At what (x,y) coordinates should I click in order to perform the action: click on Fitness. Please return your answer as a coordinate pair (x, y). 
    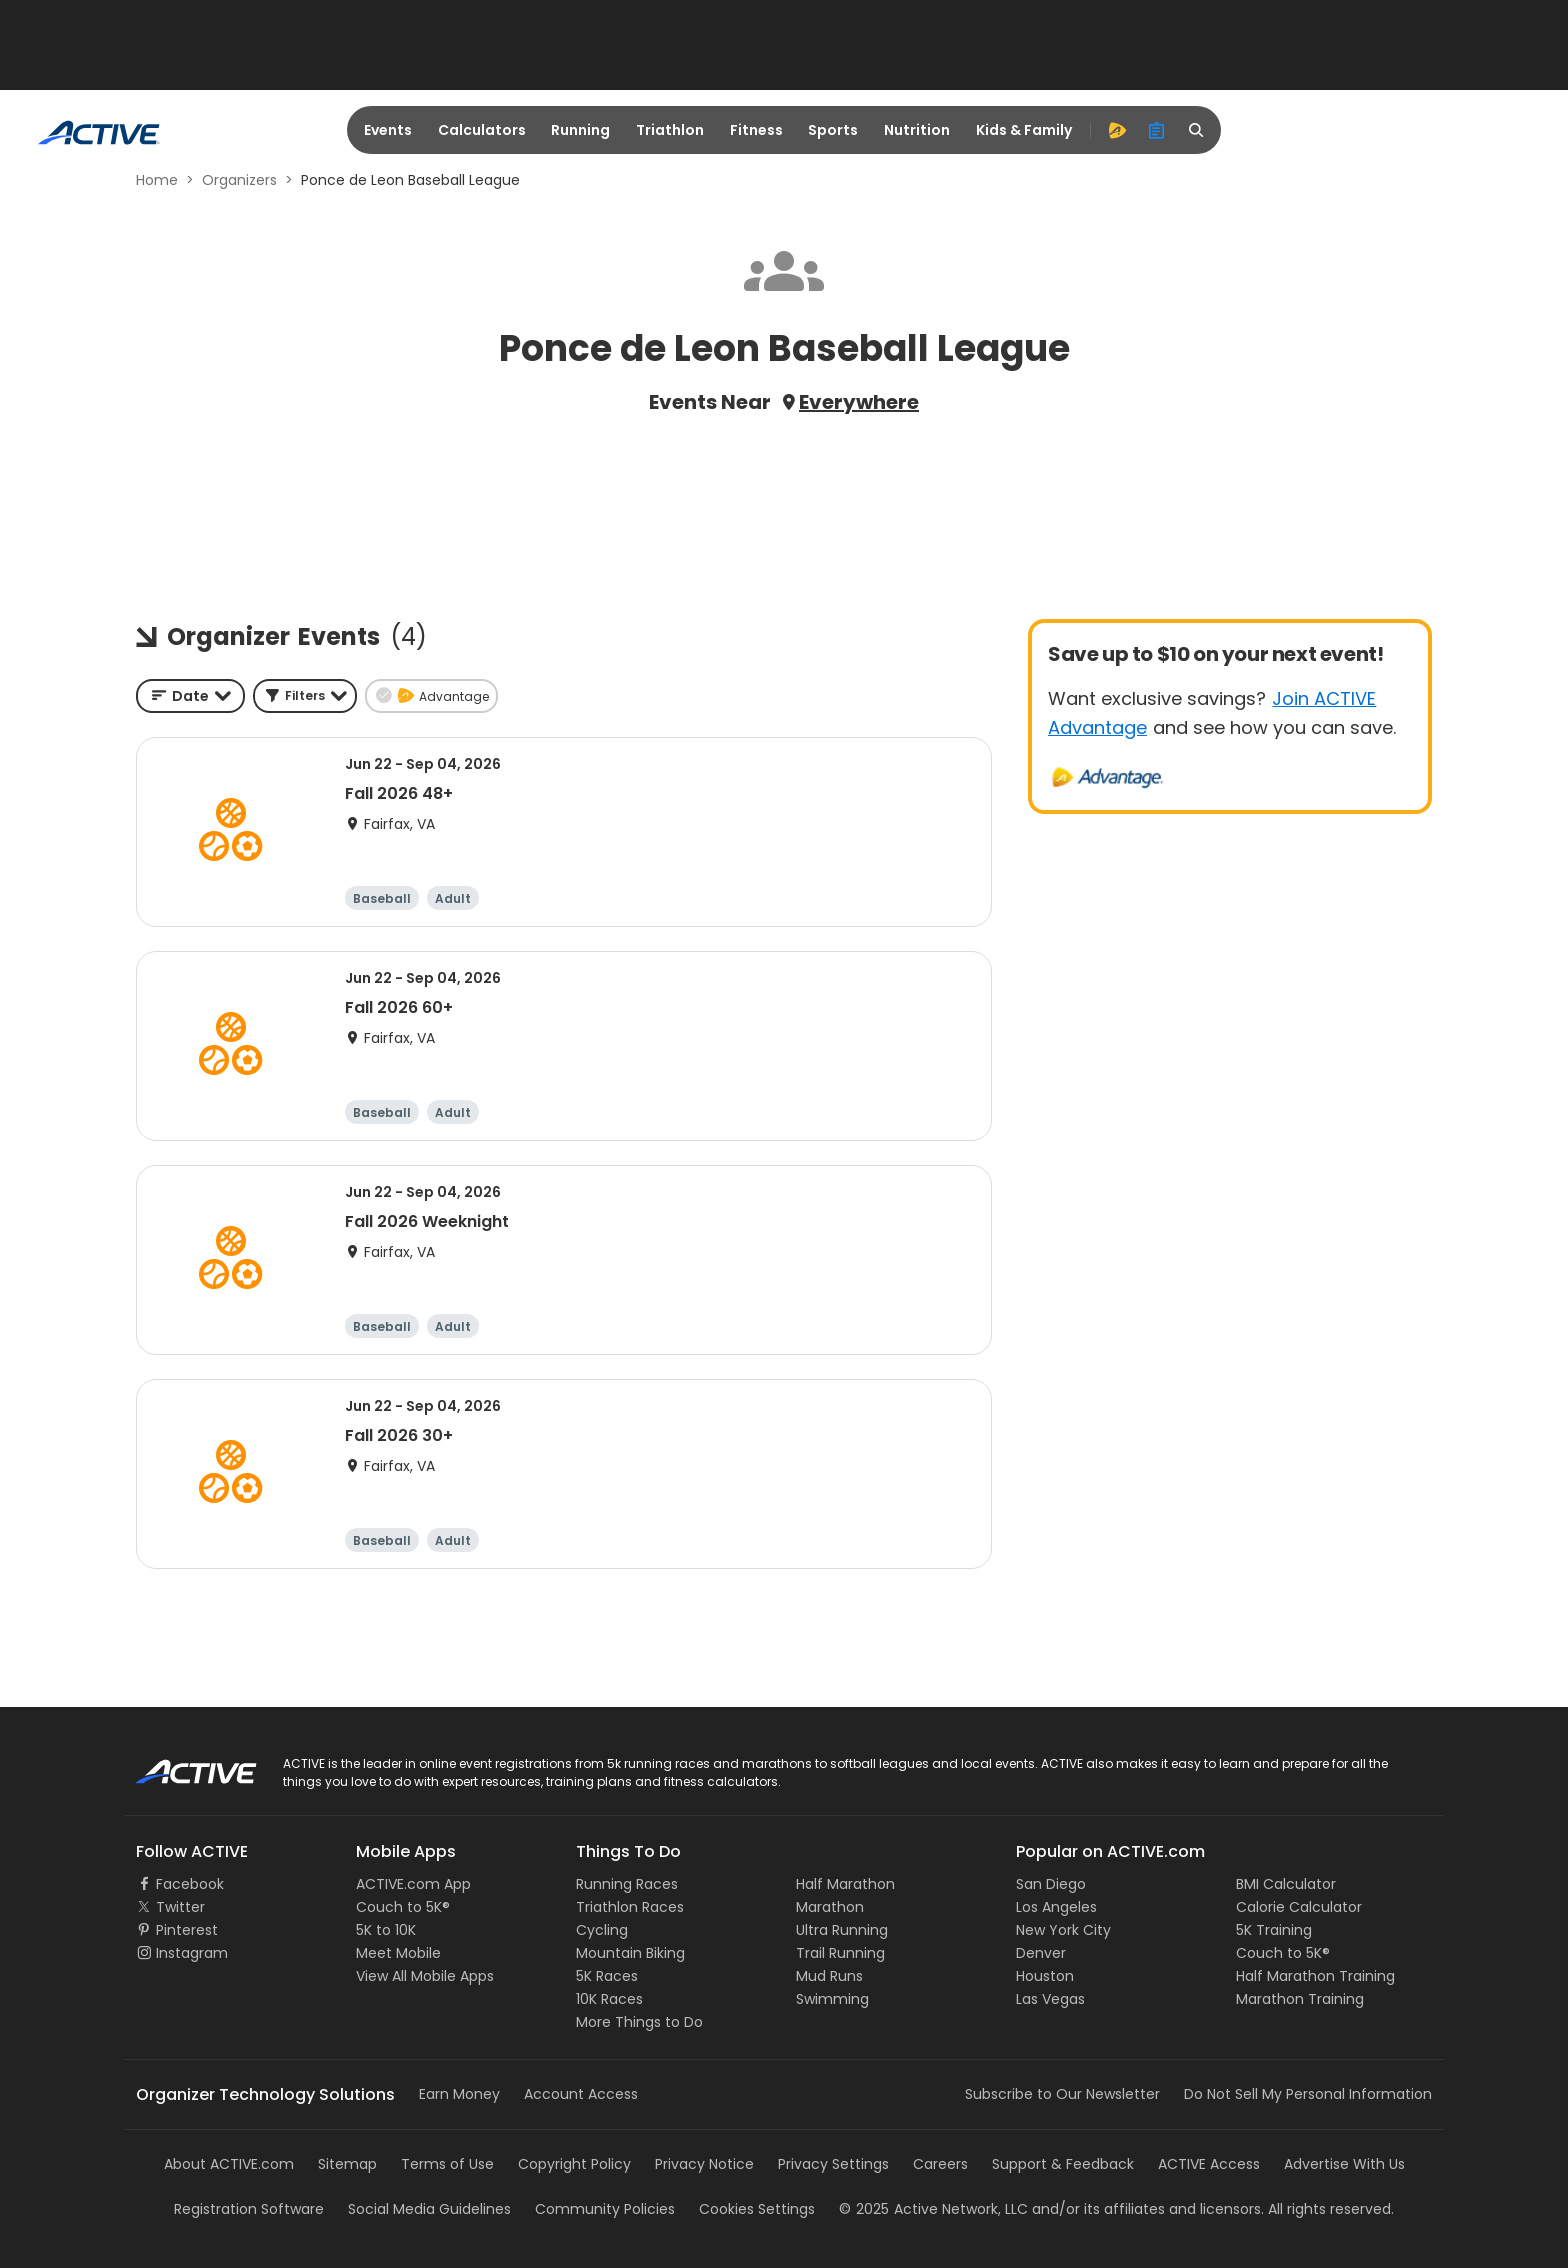
    Looking at the image, I should click on (756, 130).